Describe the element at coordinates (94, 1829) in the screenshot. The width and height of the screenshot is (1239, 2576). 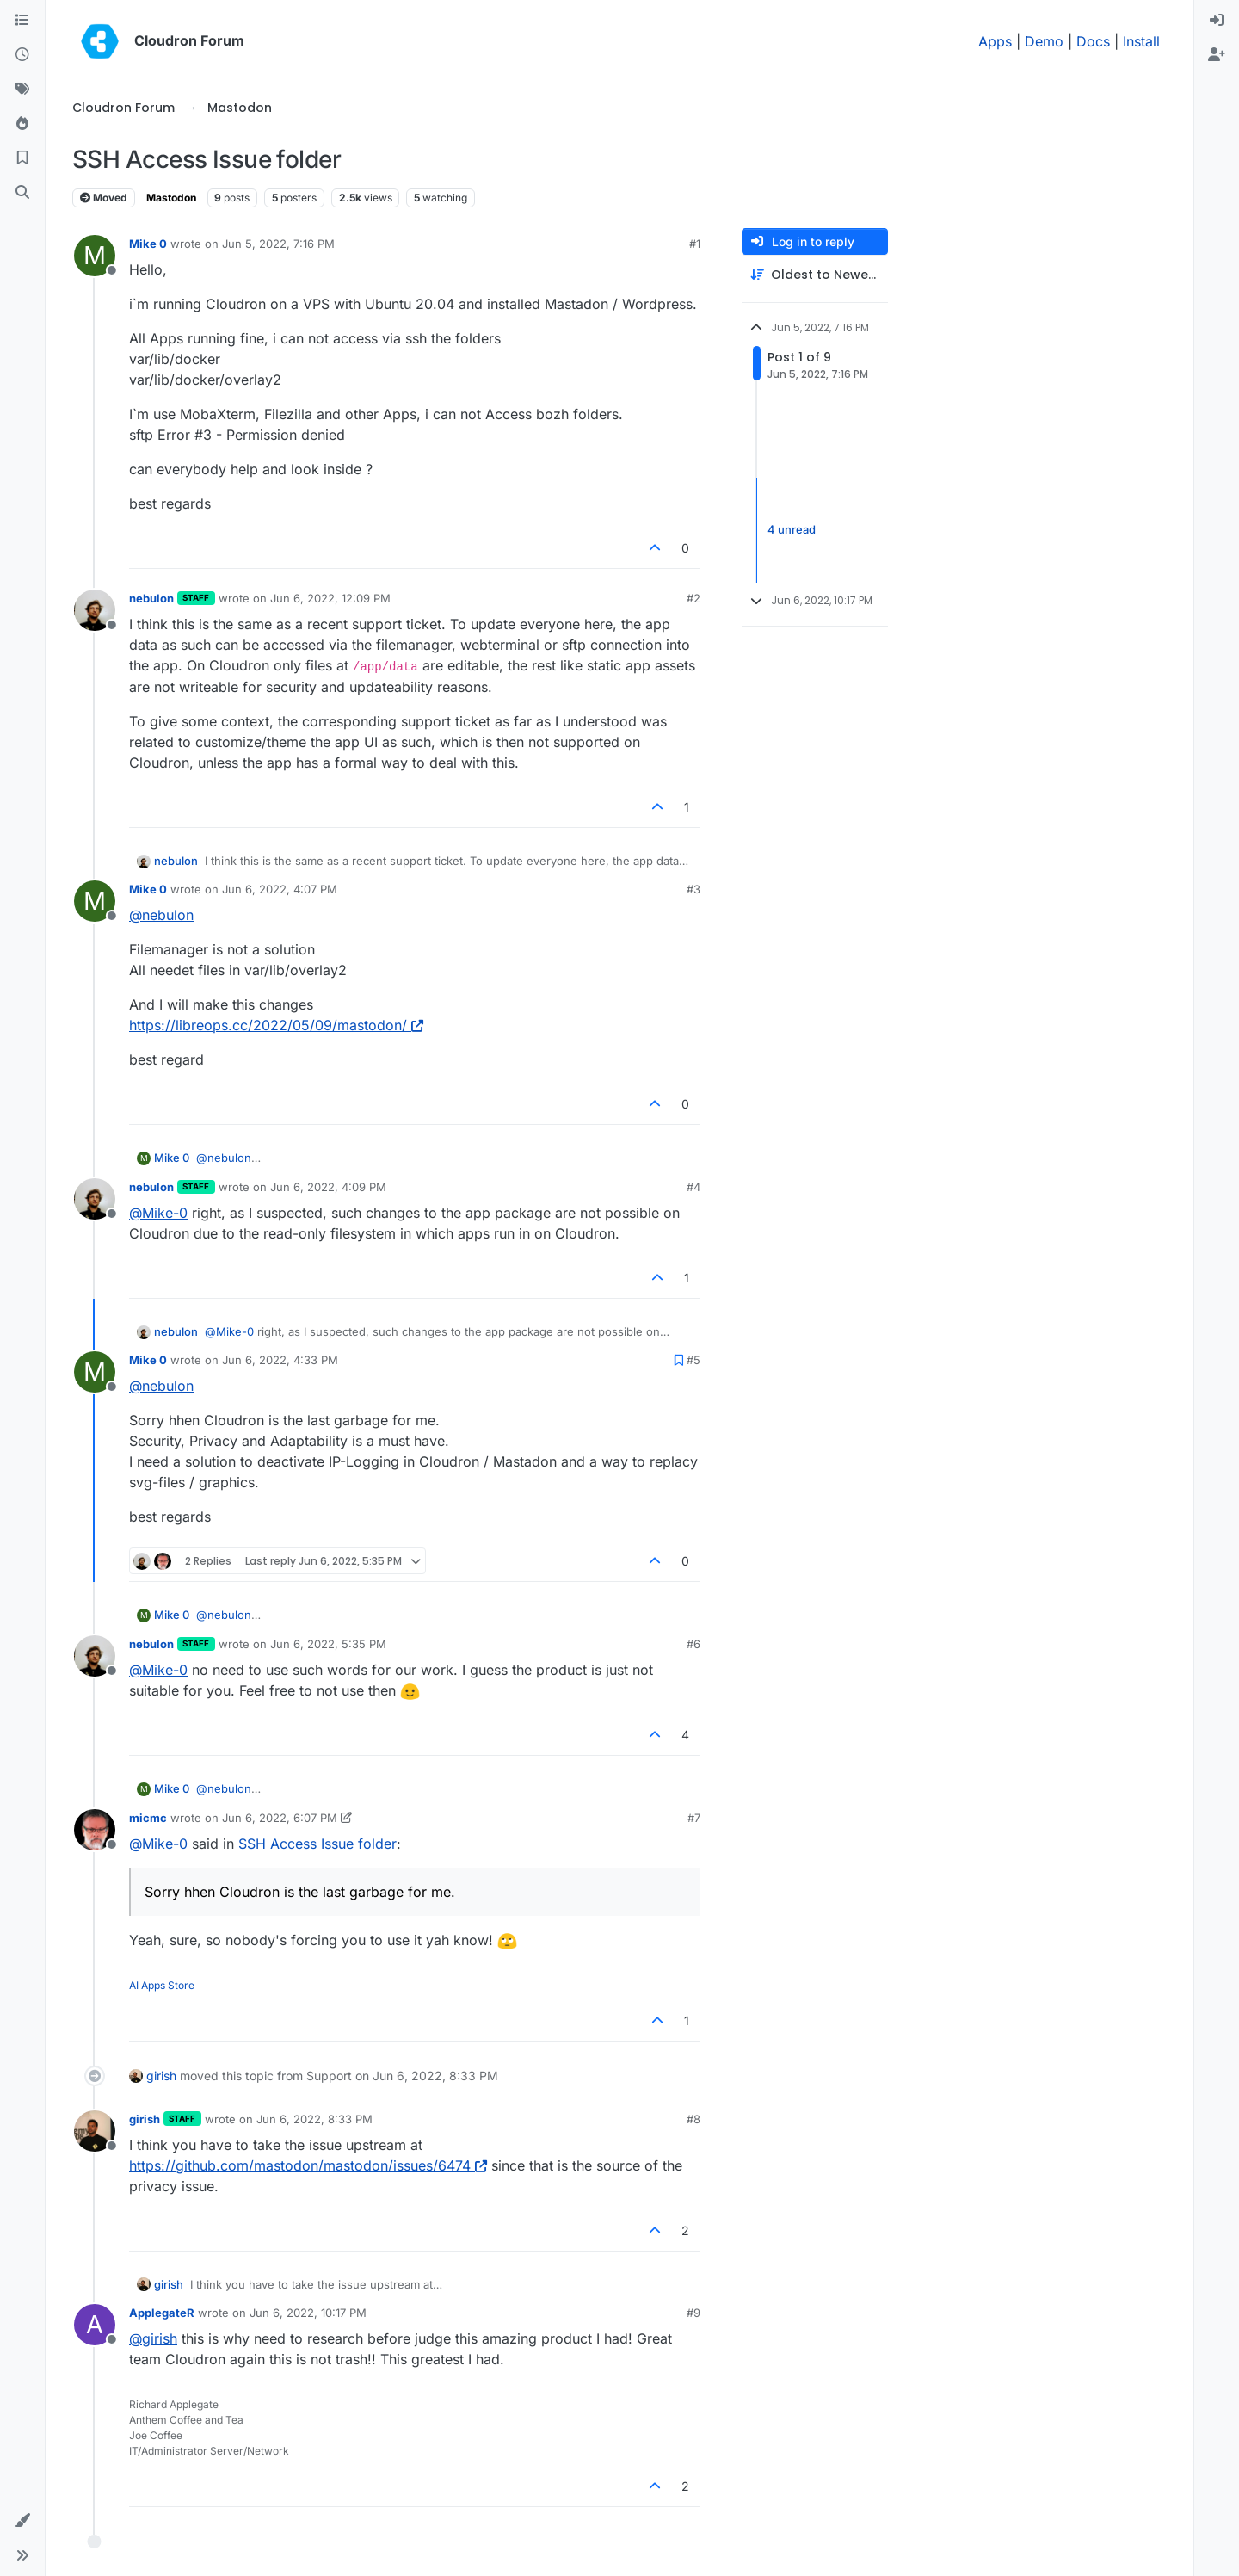
I see `[Profile page for user micmc]` at that location.